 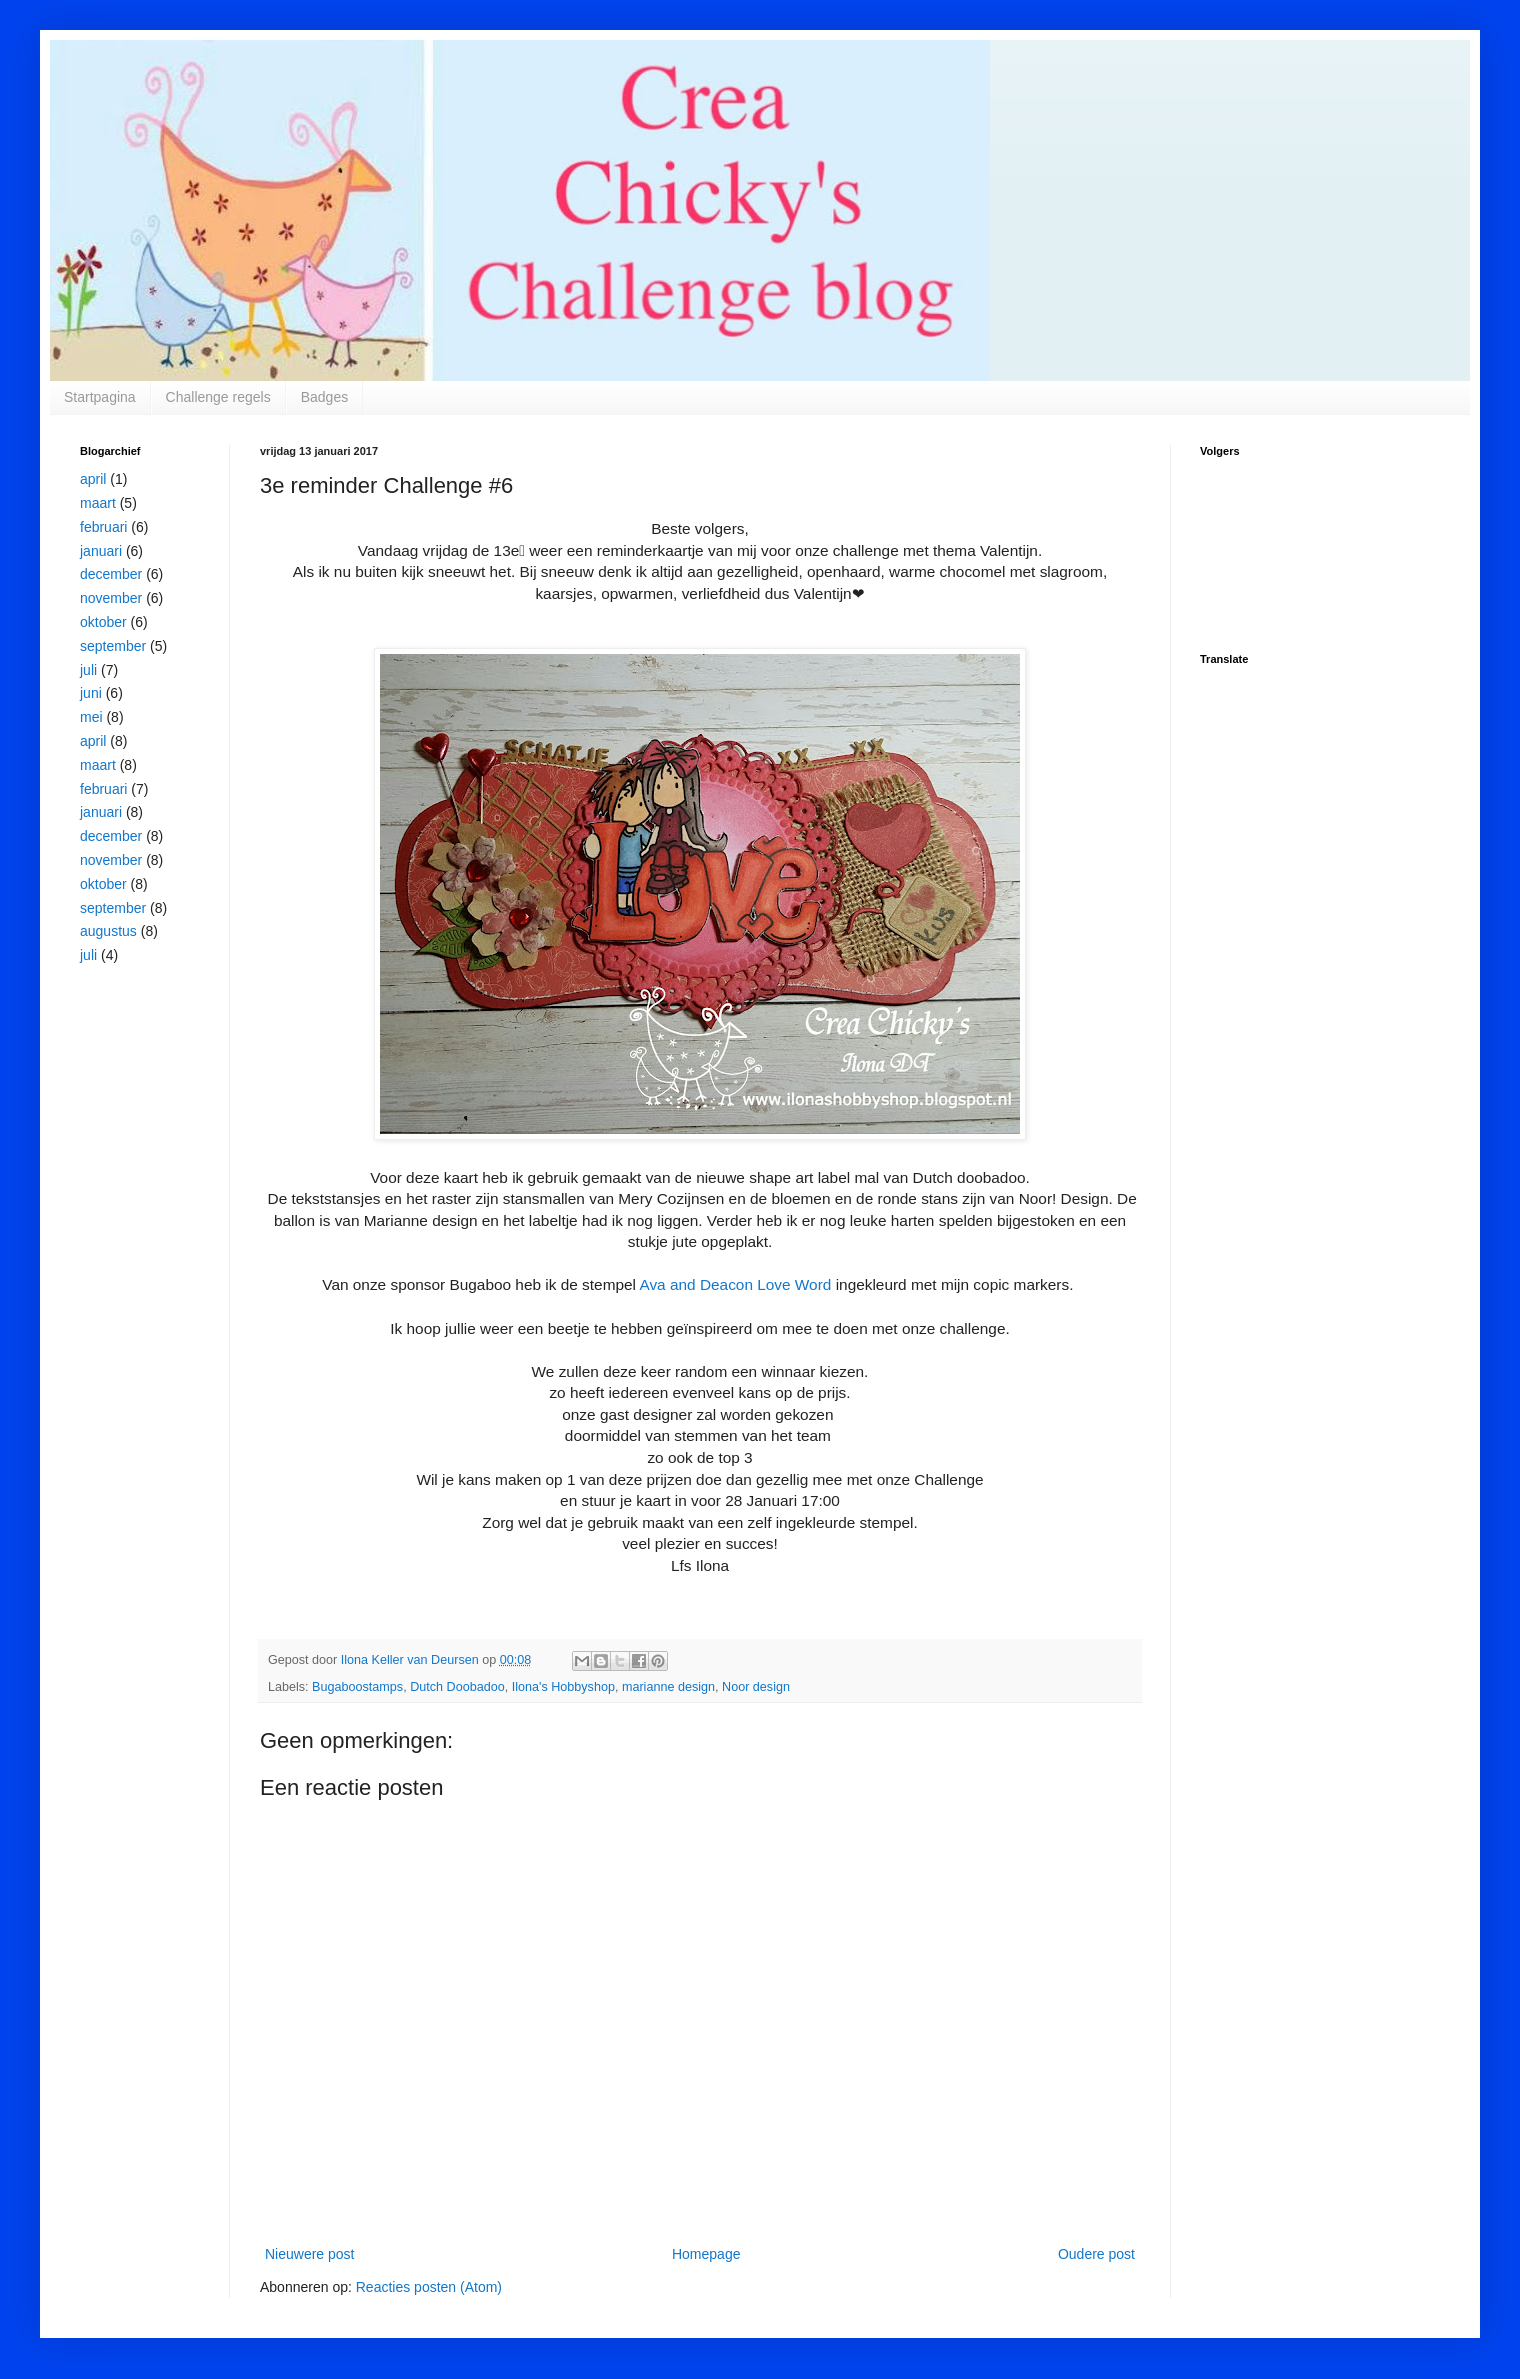 I want to click on Startpagina, so click(x=100, y=397).